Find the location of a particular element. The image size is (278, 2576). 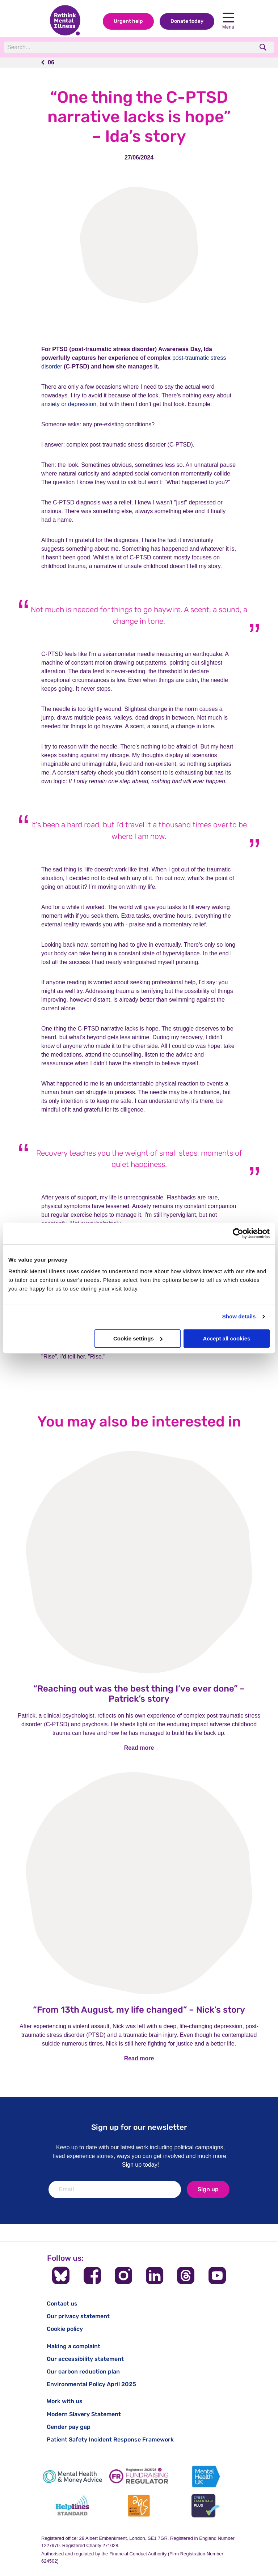

anxiety is located at coordinates (50, 404).